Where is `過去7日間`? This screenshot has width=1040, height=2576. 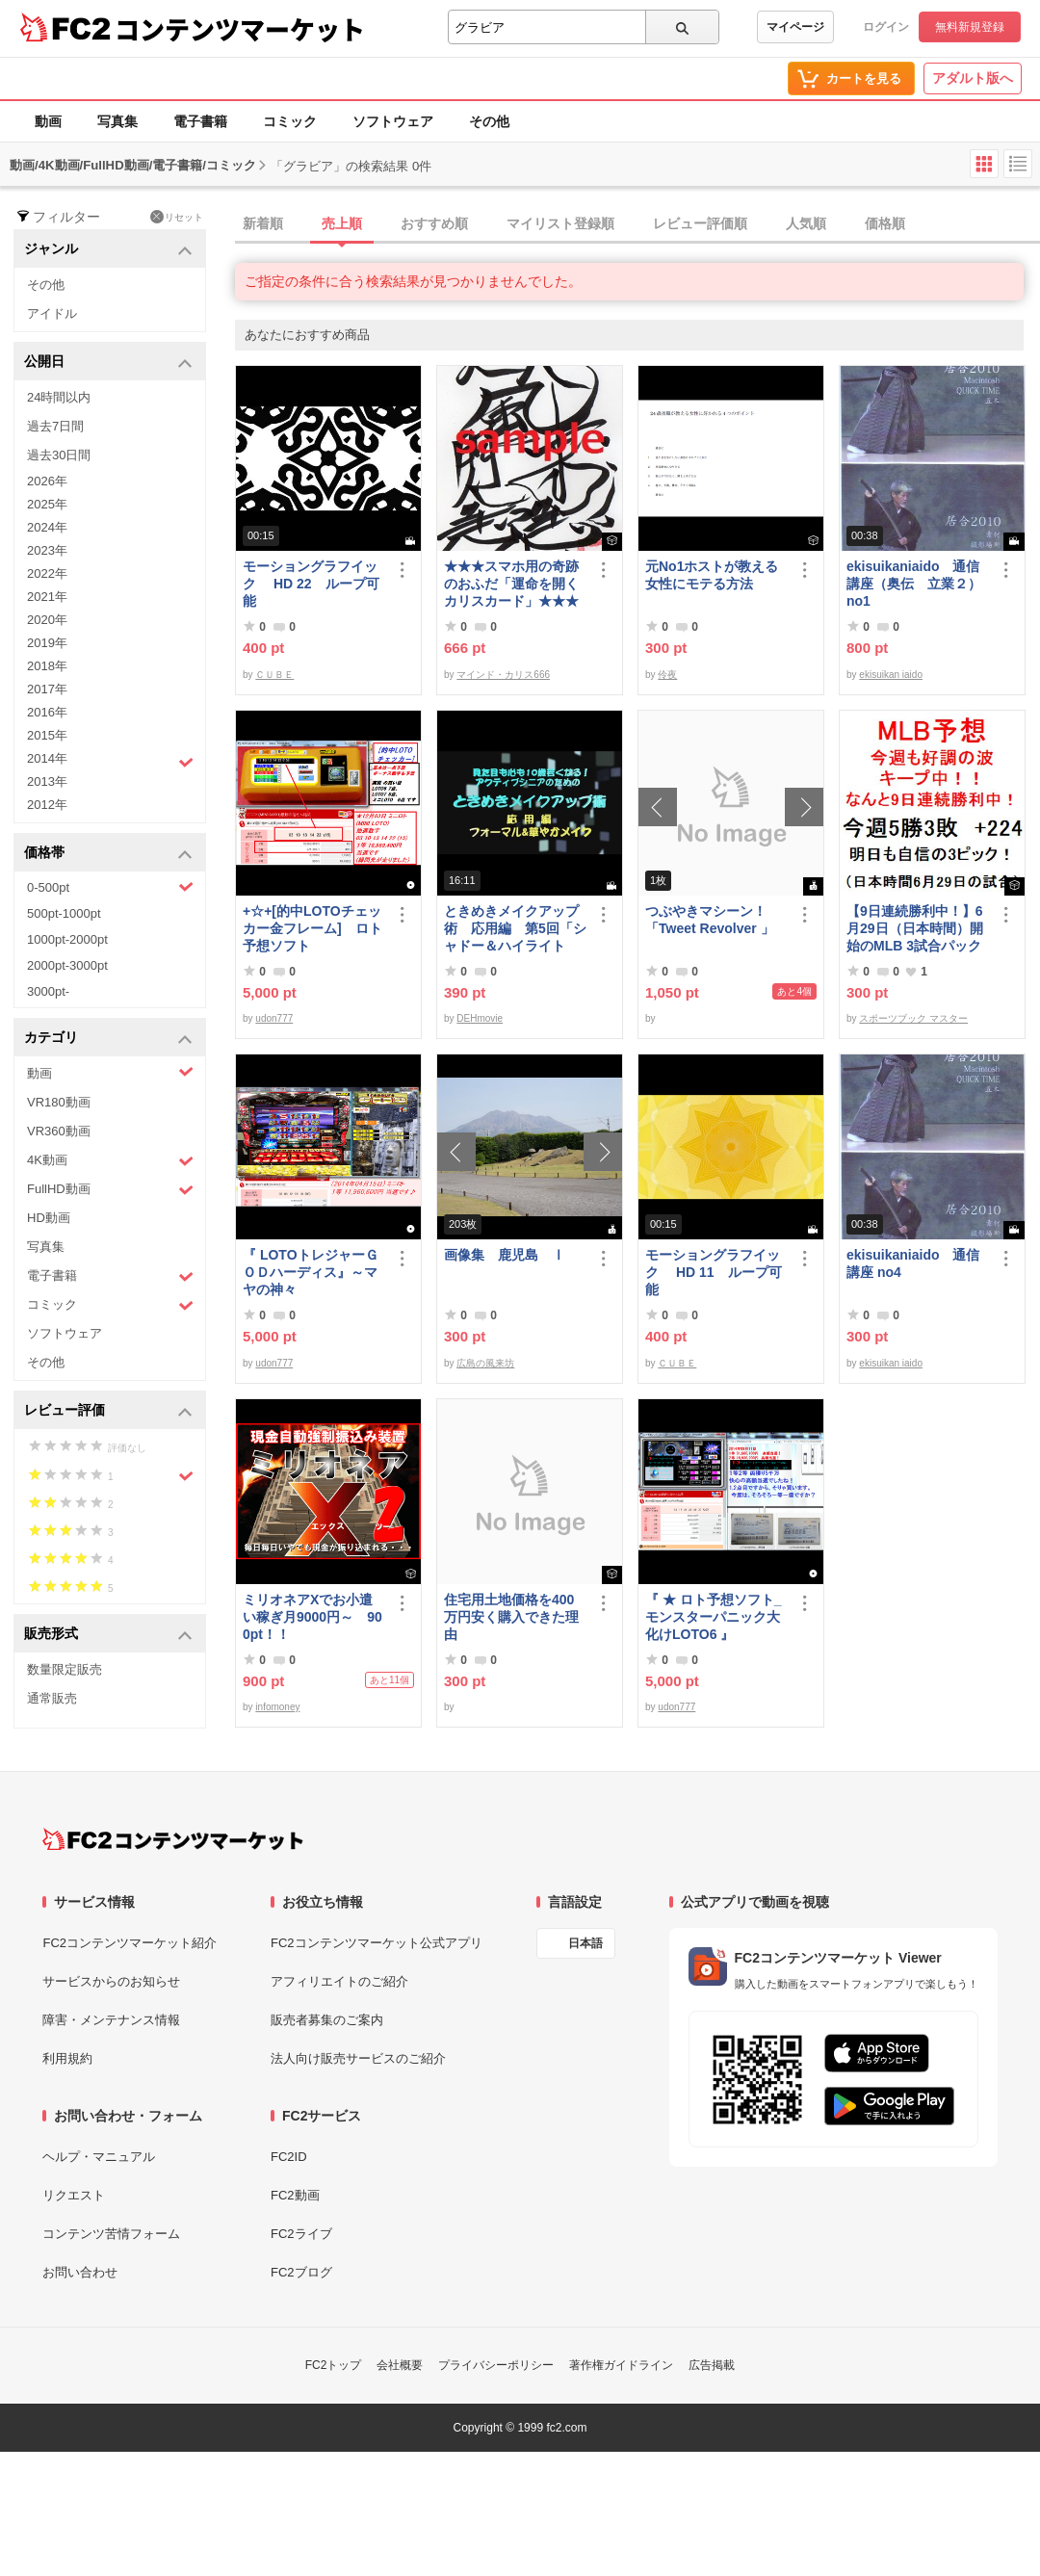 過去7日間 is located at coordinates (55, 426).